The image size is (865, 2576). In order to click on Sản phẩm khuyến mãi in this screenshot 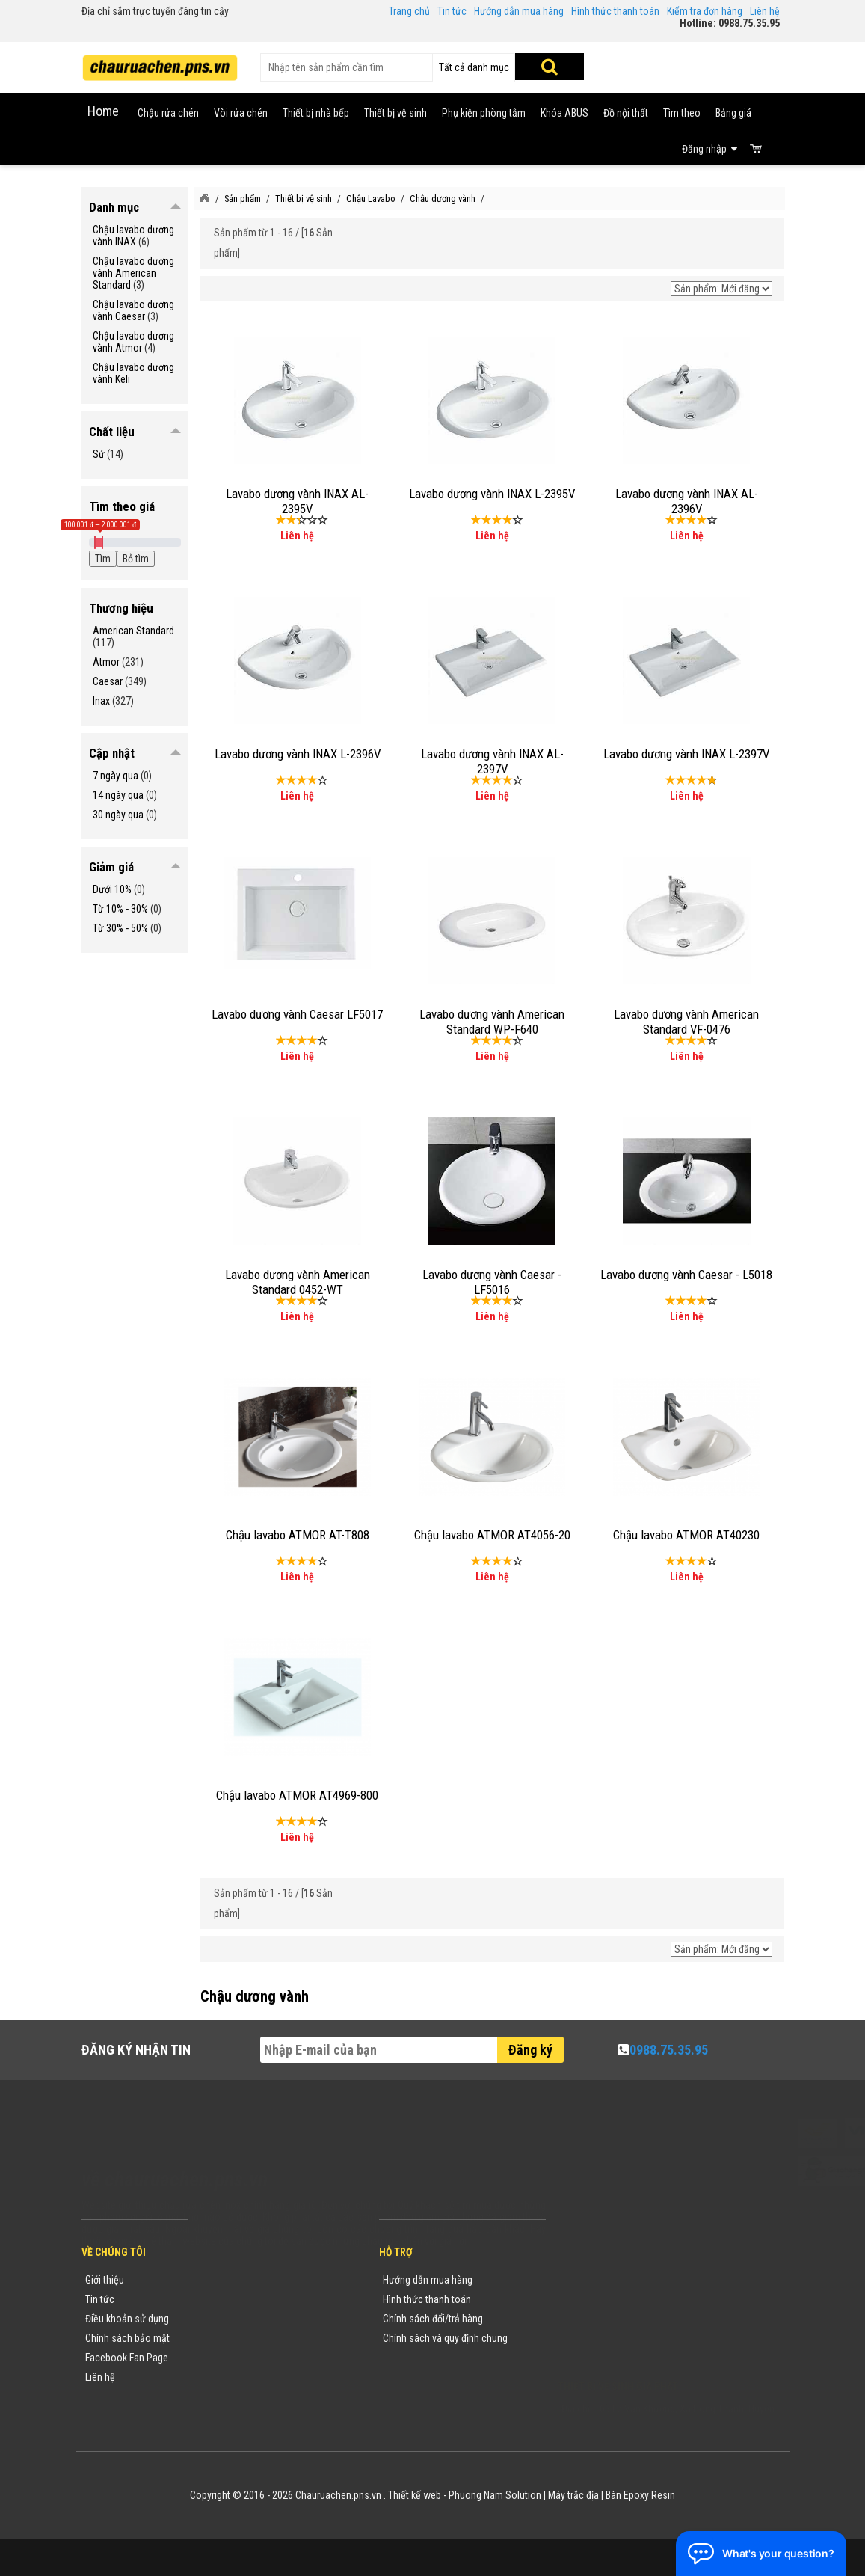, I will do `click(250, 2377)`.